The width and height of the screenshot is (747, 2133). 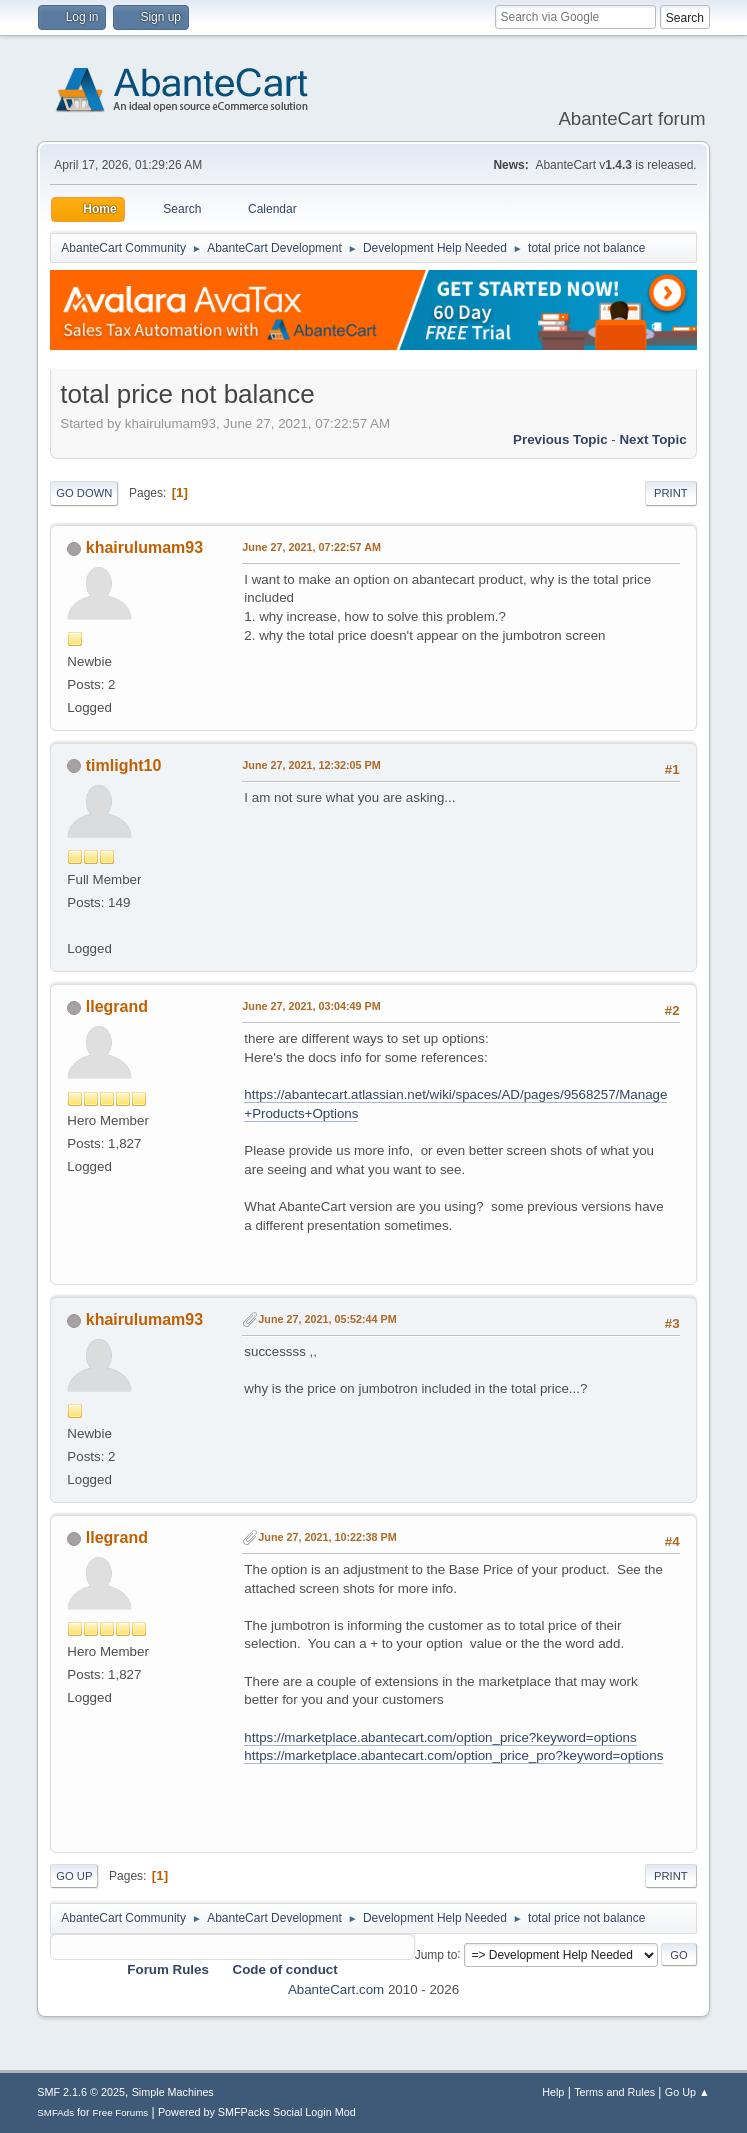 What do you see at coordinates (55, 2112) in the screenshot?
I see `SMFAds` at bounding box center [55, 2112].